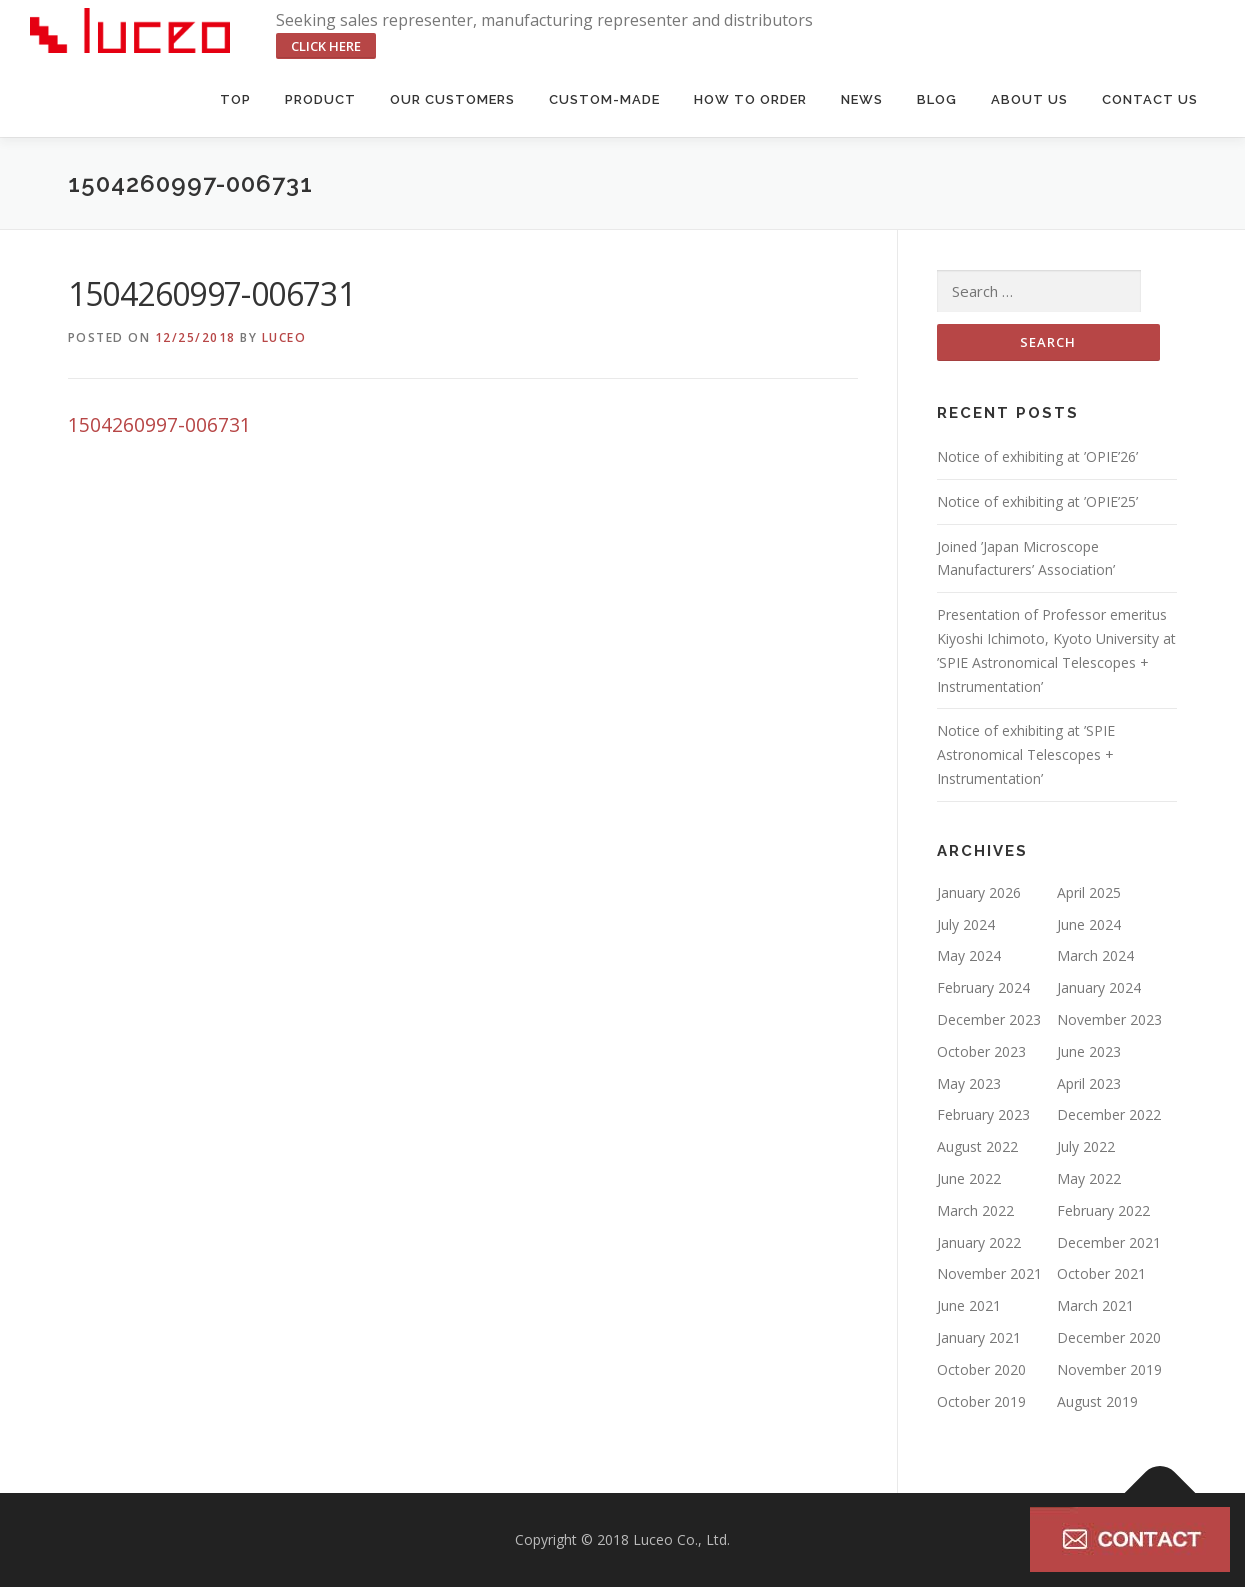 The width and height of the screenshot is (1245, 1587). Describe the element at coordinates (862, 99) in the screenshot. I see `News` at that location.